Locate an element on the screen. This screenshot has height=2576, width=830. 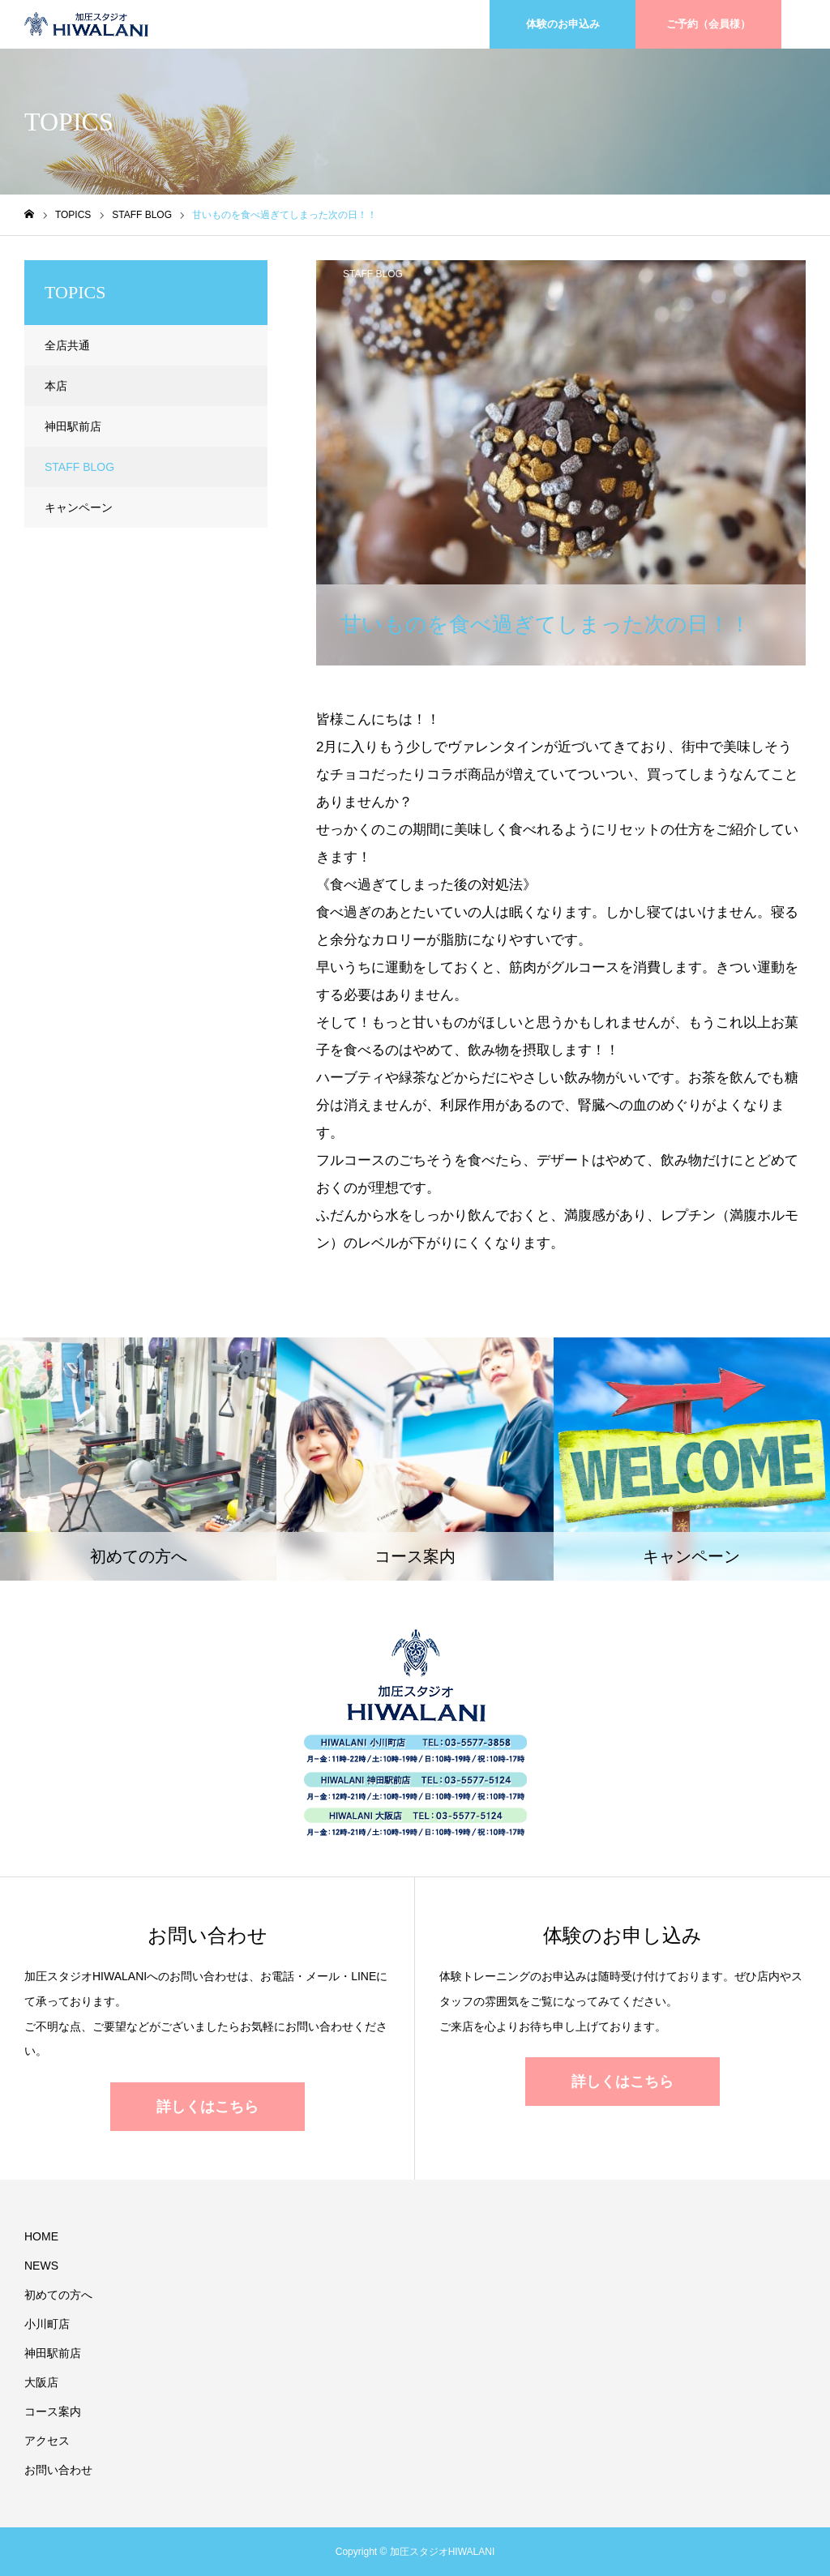
HOME is located at coordinates (41, 2236).